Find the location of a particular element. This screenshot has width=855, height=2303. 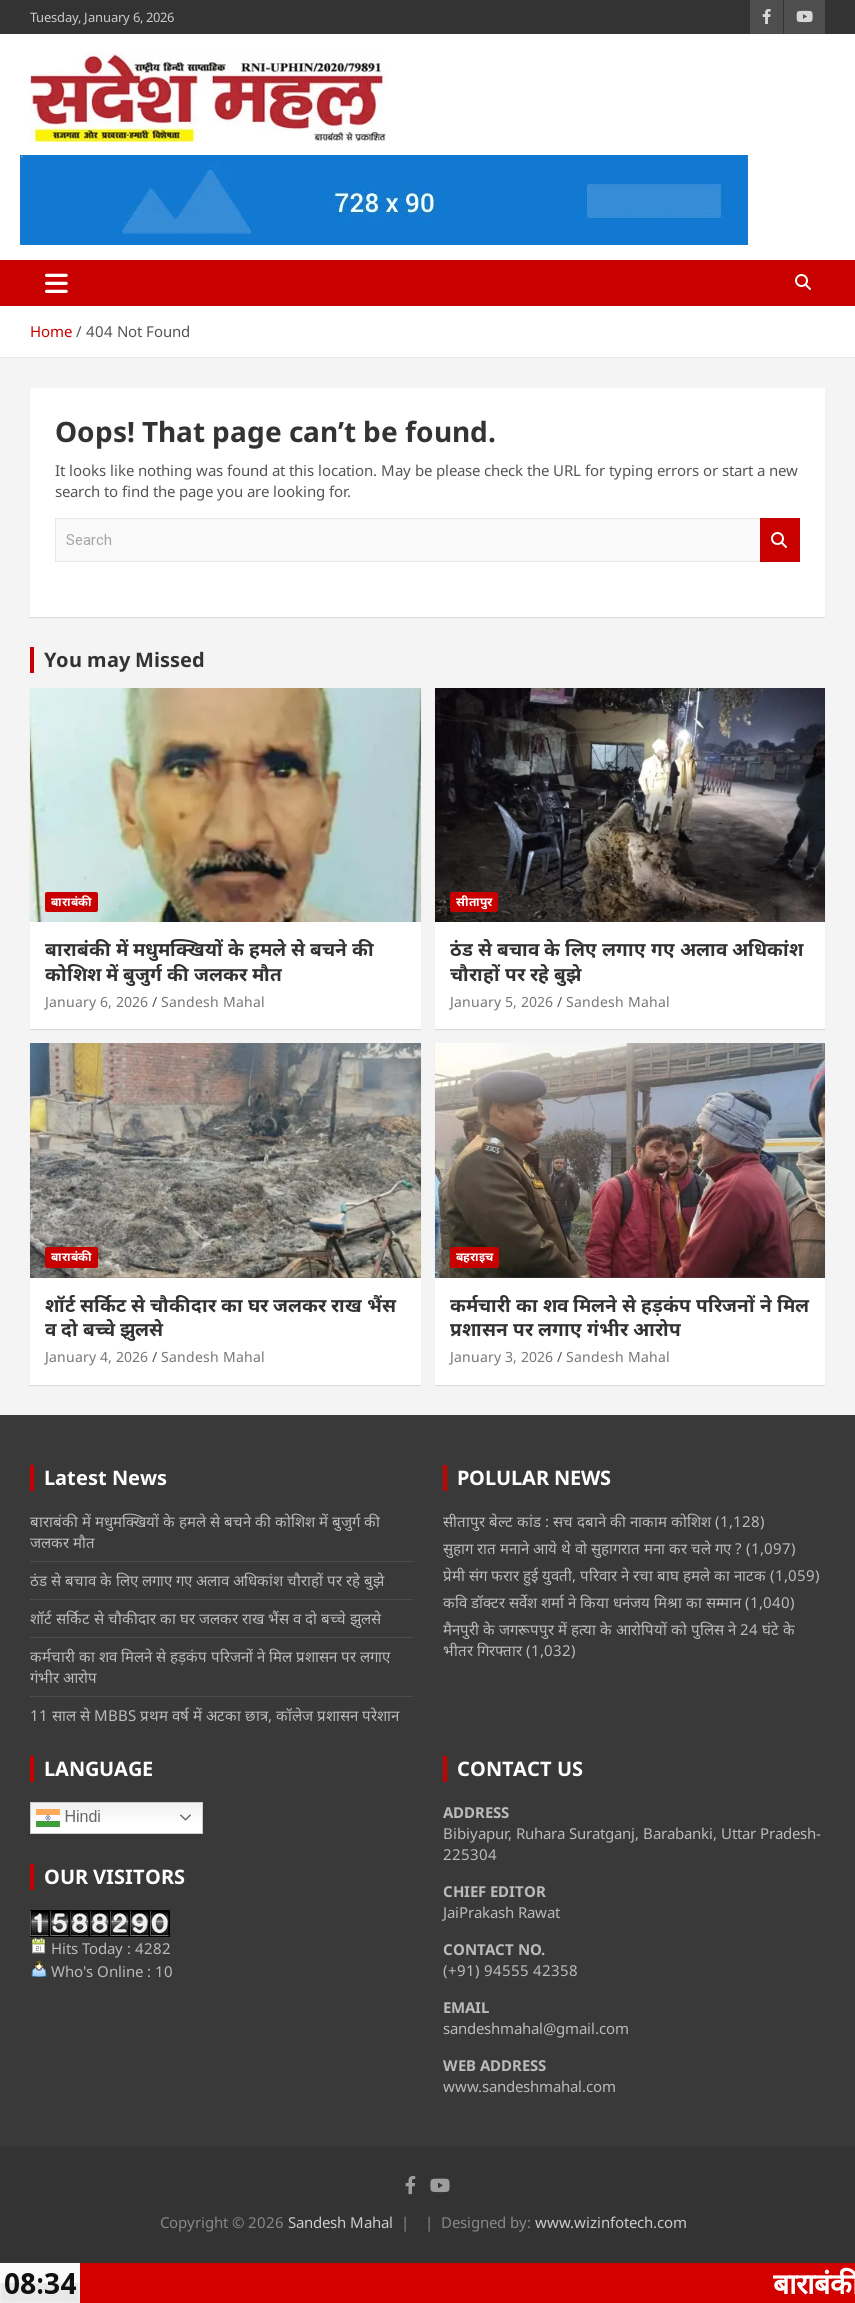

You may Missed is located at coordinates (124, 659).